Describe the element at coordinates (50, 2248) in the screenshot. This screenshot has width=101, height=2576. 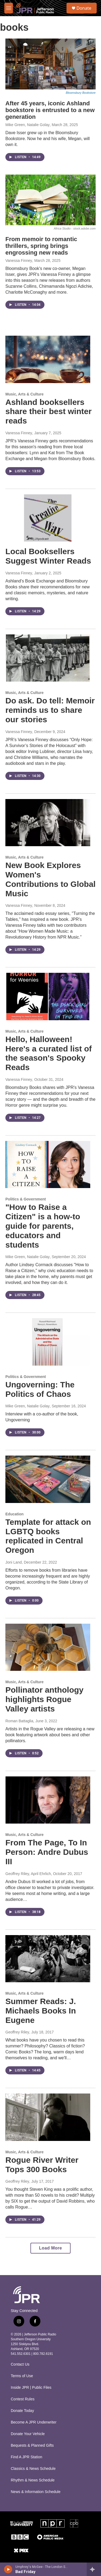
I see `Load More` at that location.